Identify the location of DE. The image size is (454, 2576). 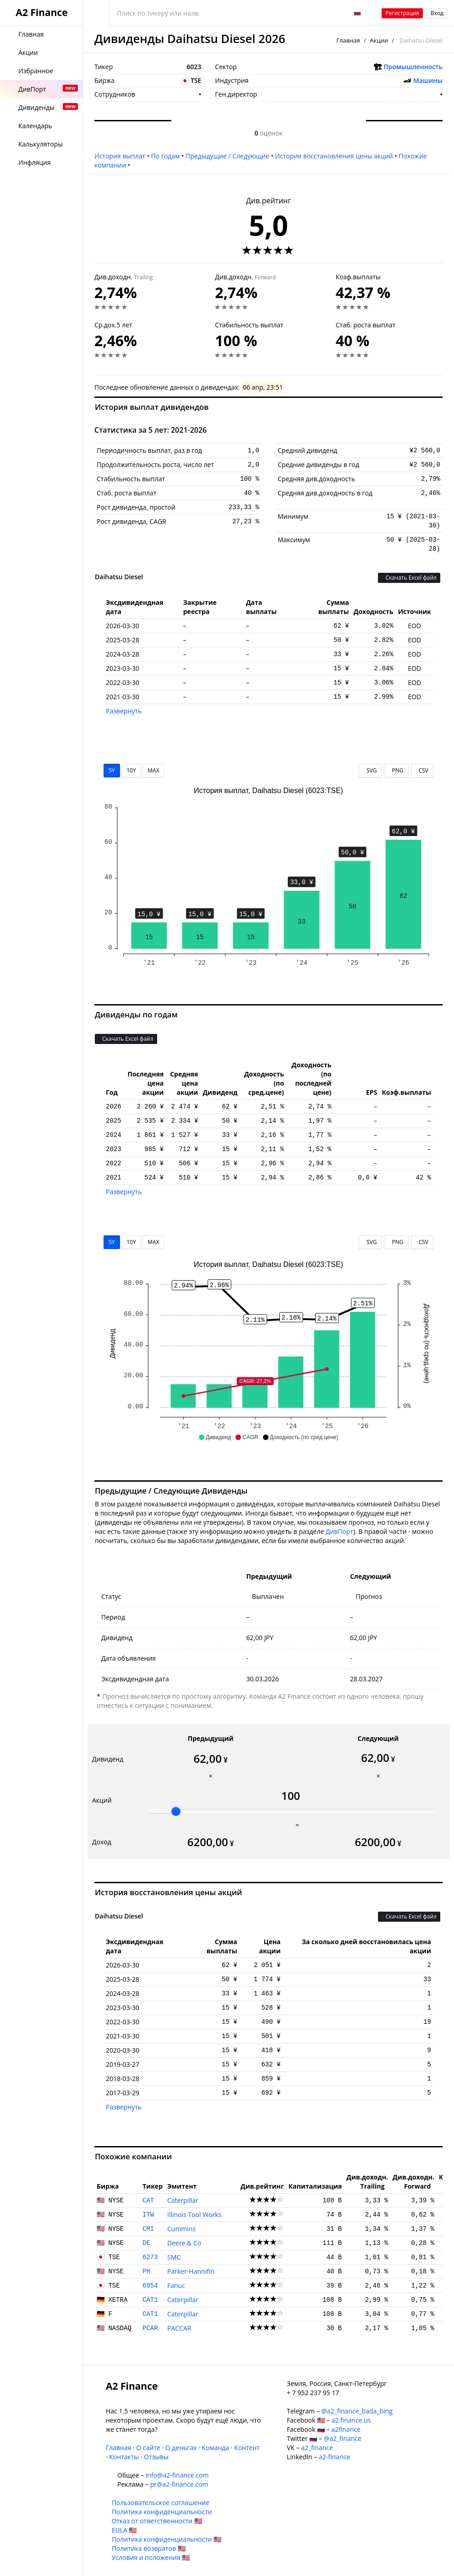
(146, 2243).